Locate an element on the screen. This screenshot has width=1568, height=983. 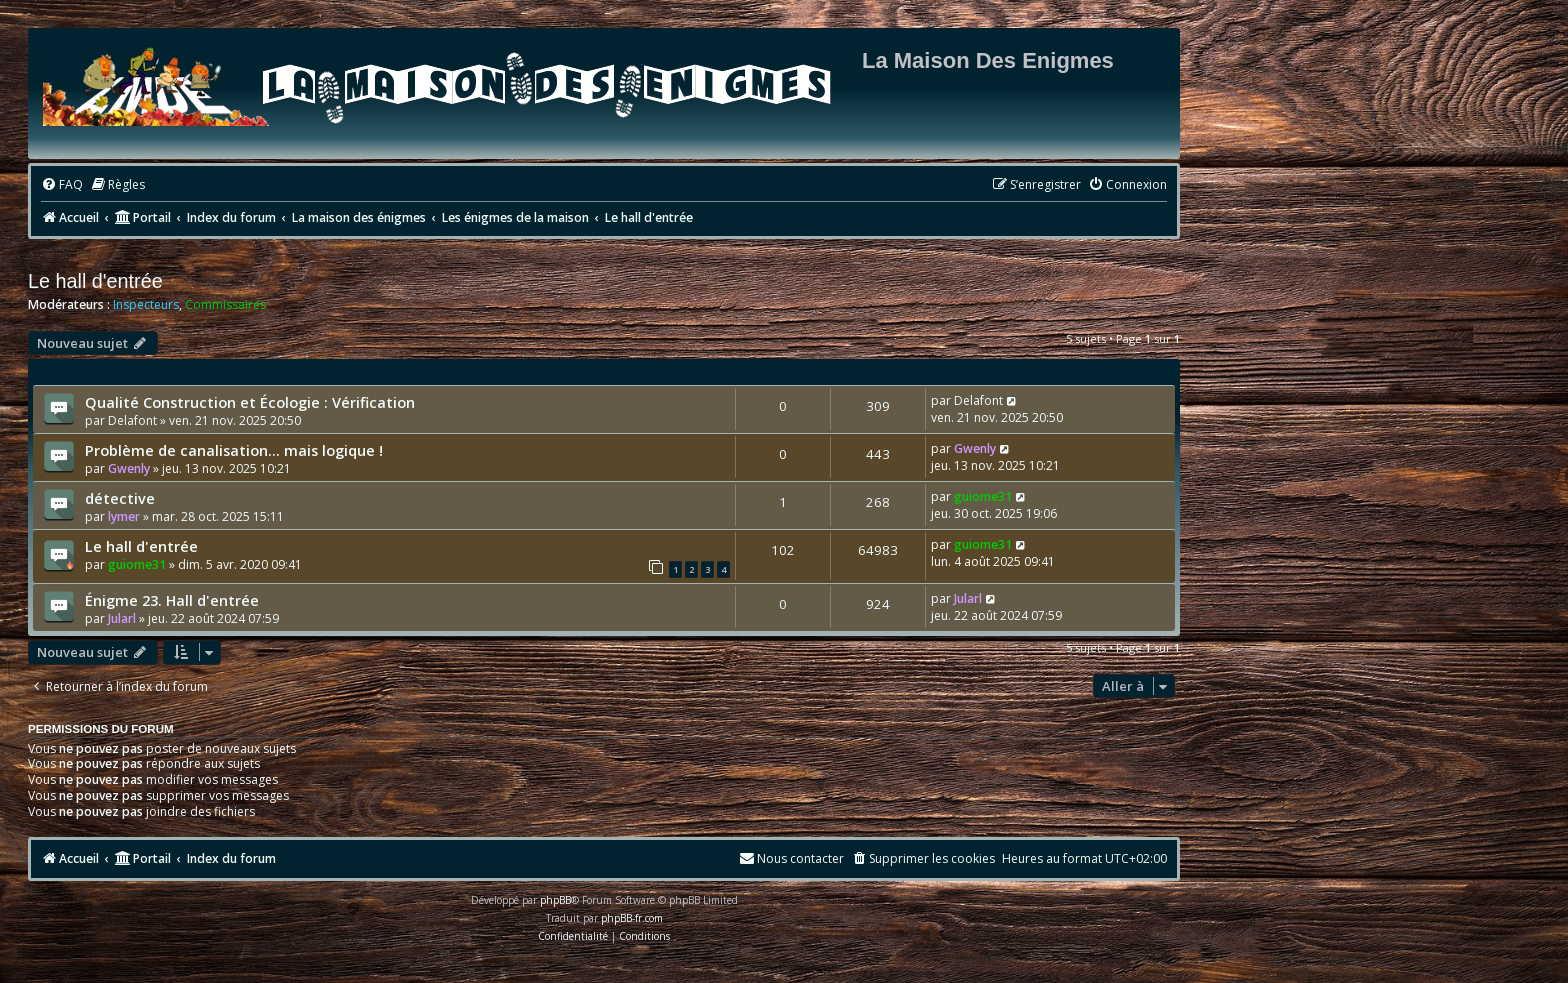
Inspecteurs is located at coordinates (146, 305).